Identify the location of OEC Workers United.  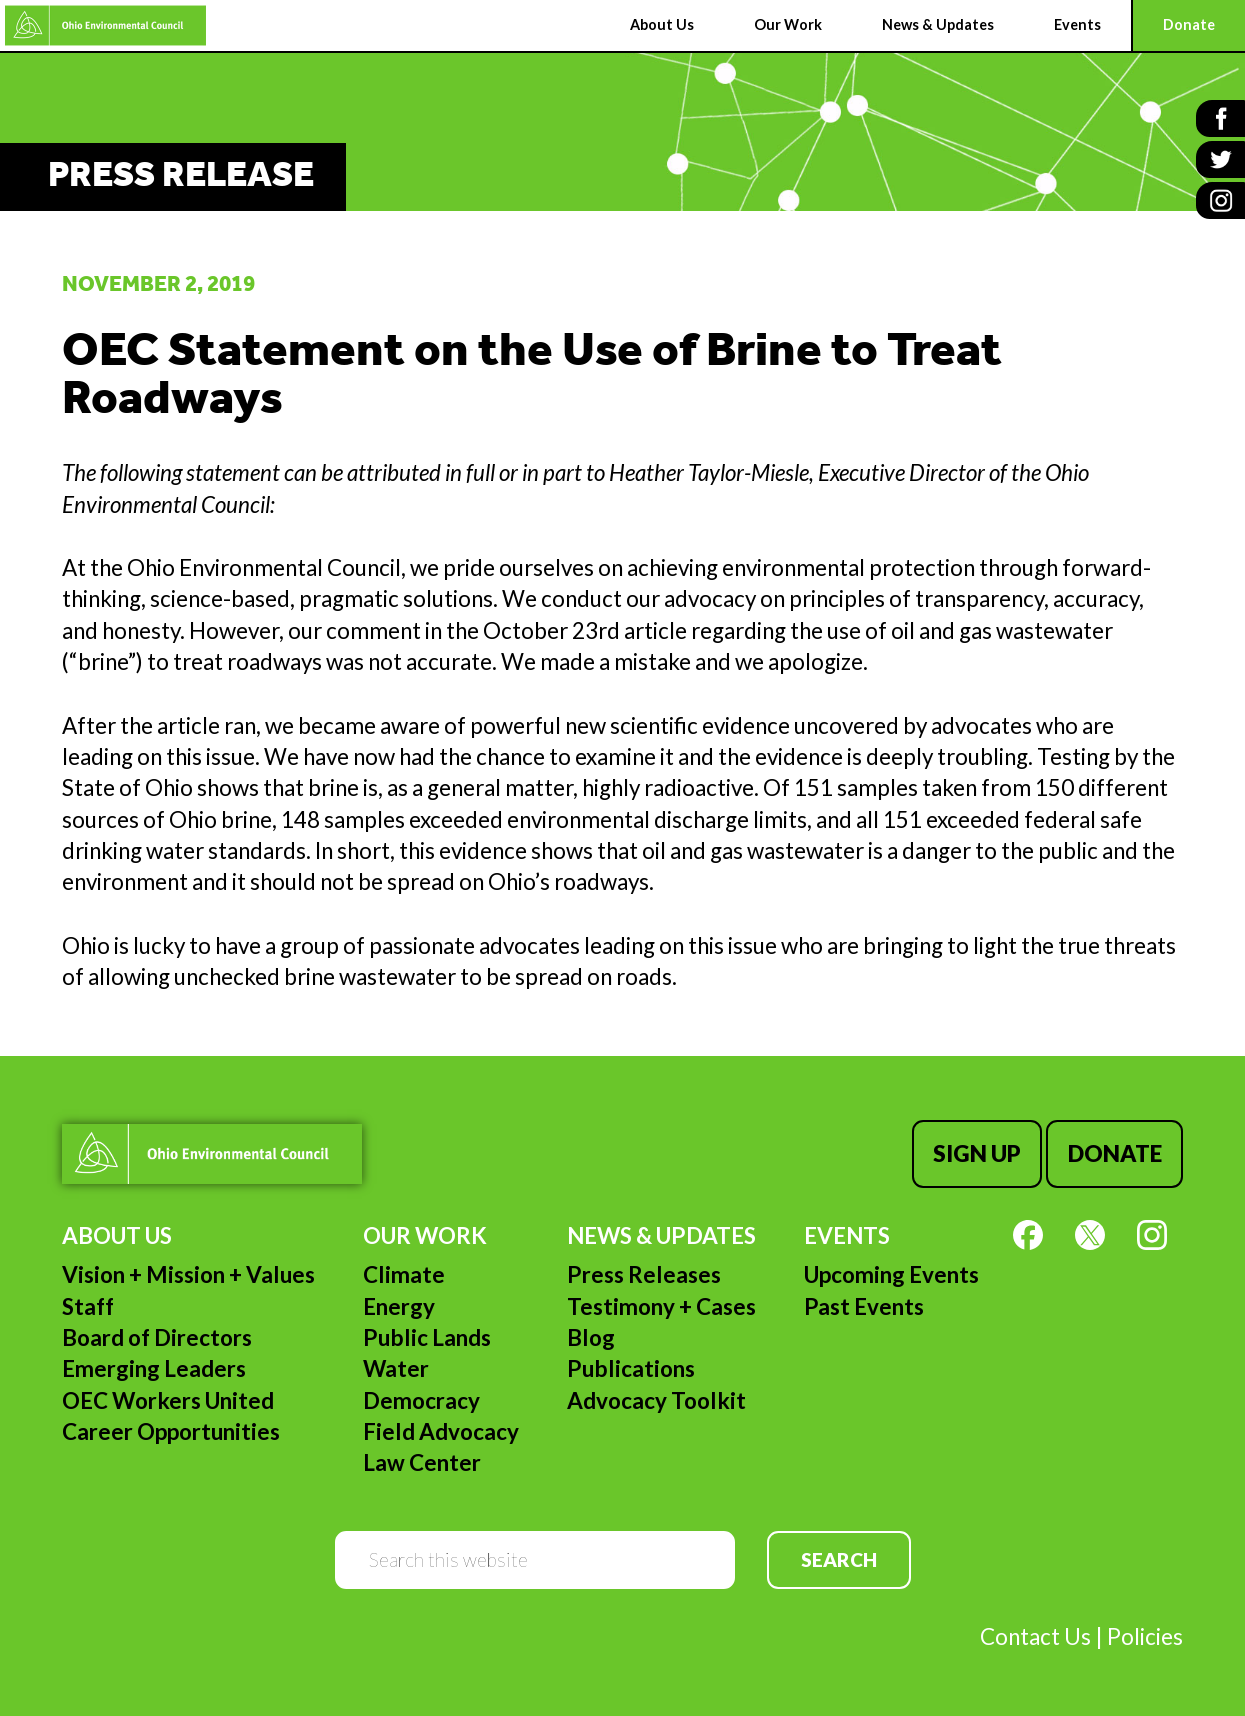
(168, 1400).